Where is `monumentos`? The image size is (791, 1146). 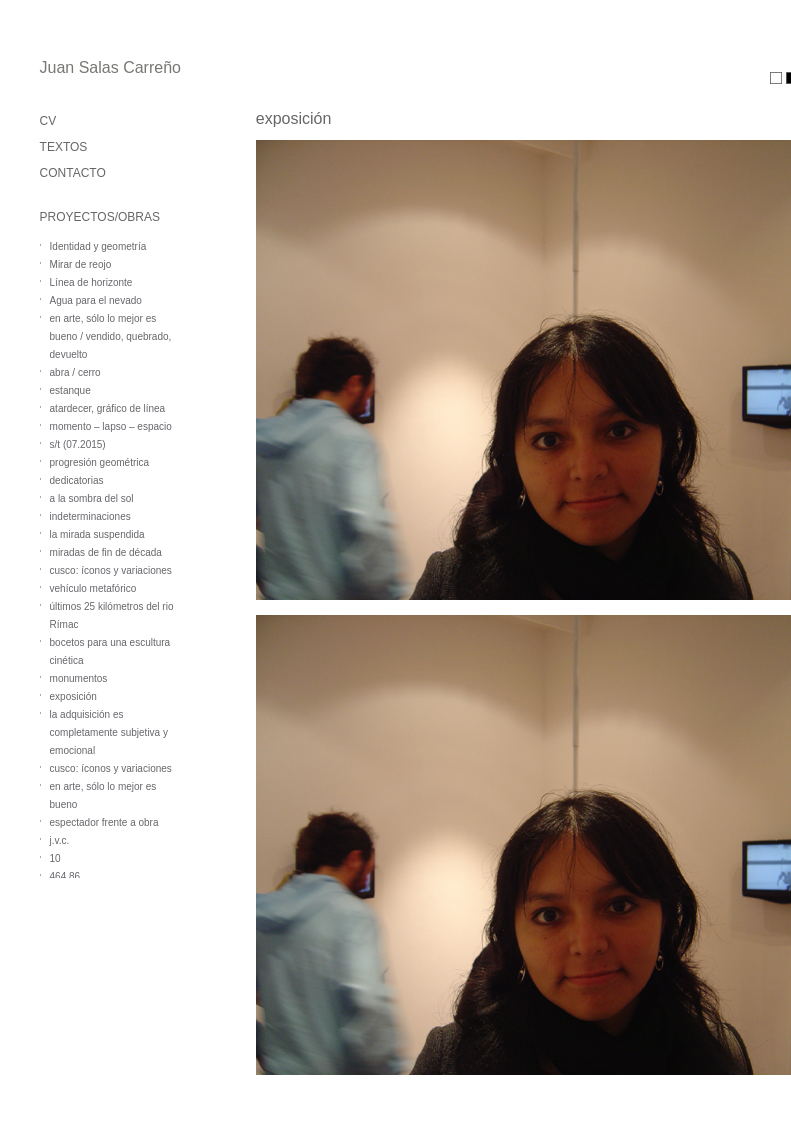
monumentos is located at coordinates (79, 678).